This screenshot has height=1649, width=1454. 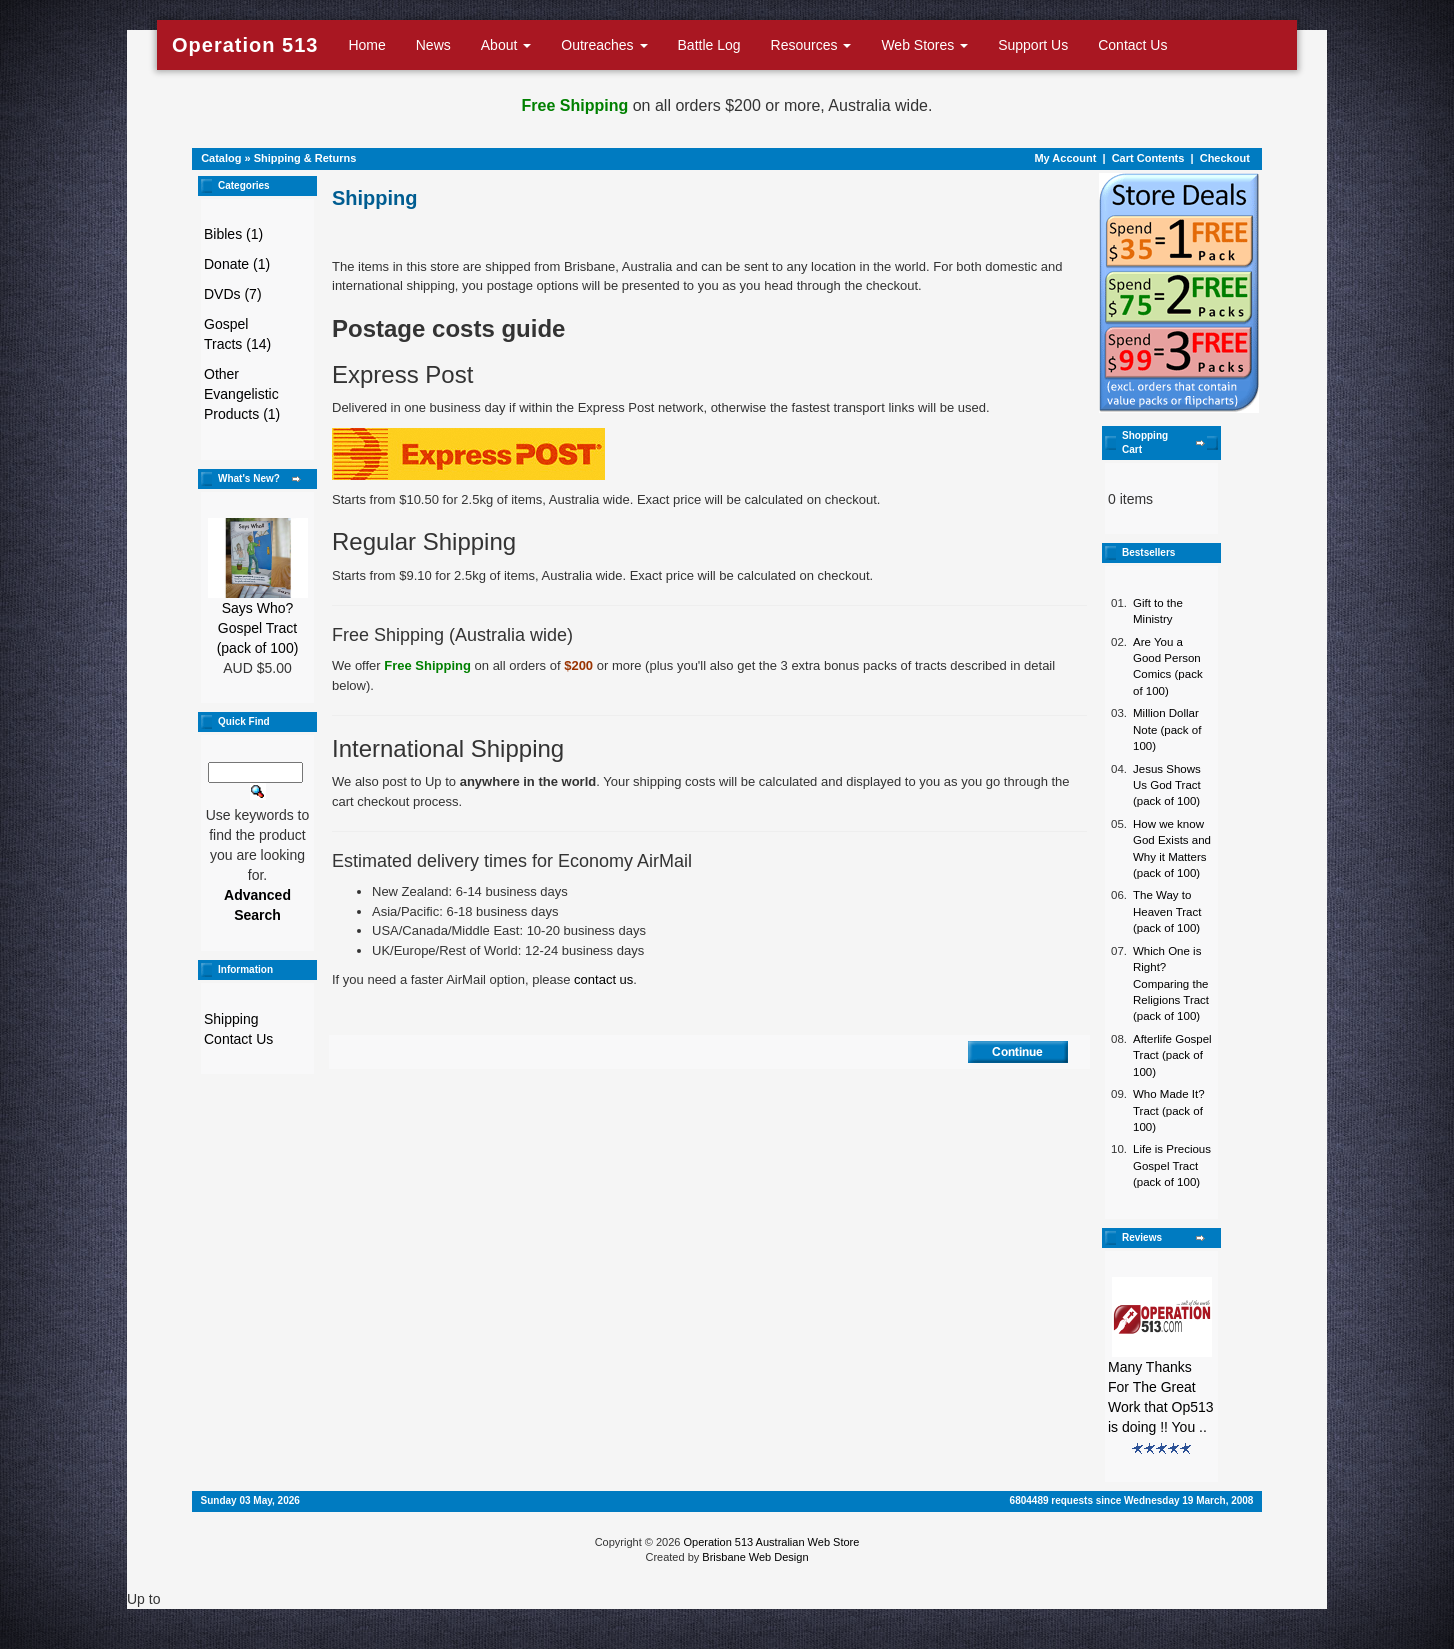 What do you see at coordinates (258, 628) in the screenshot?
I see `Says Who? Gospel Tract (pack of 100)` at bounding box center [258, 628].